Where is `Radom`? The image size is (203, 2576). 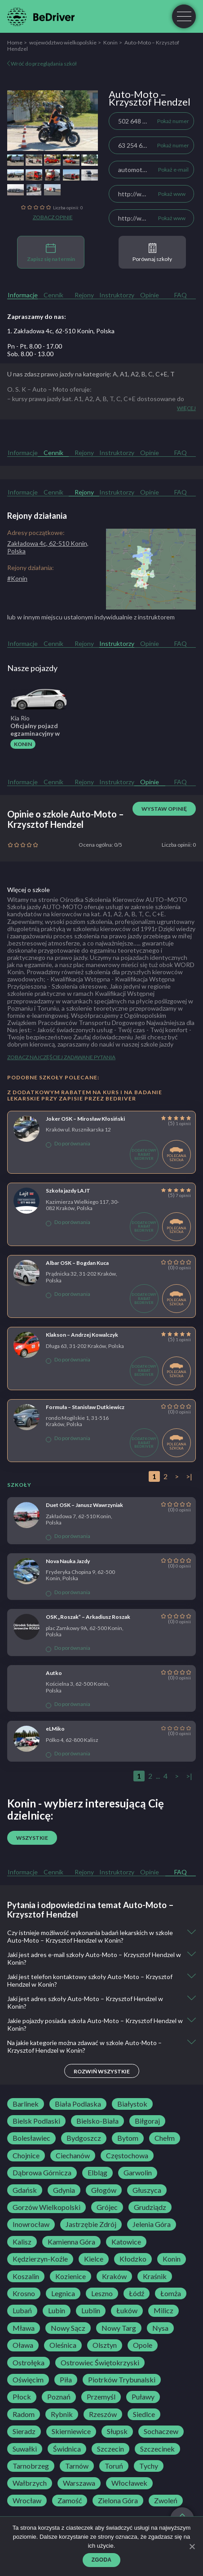 Radom is located at coordinates (24, 2414).